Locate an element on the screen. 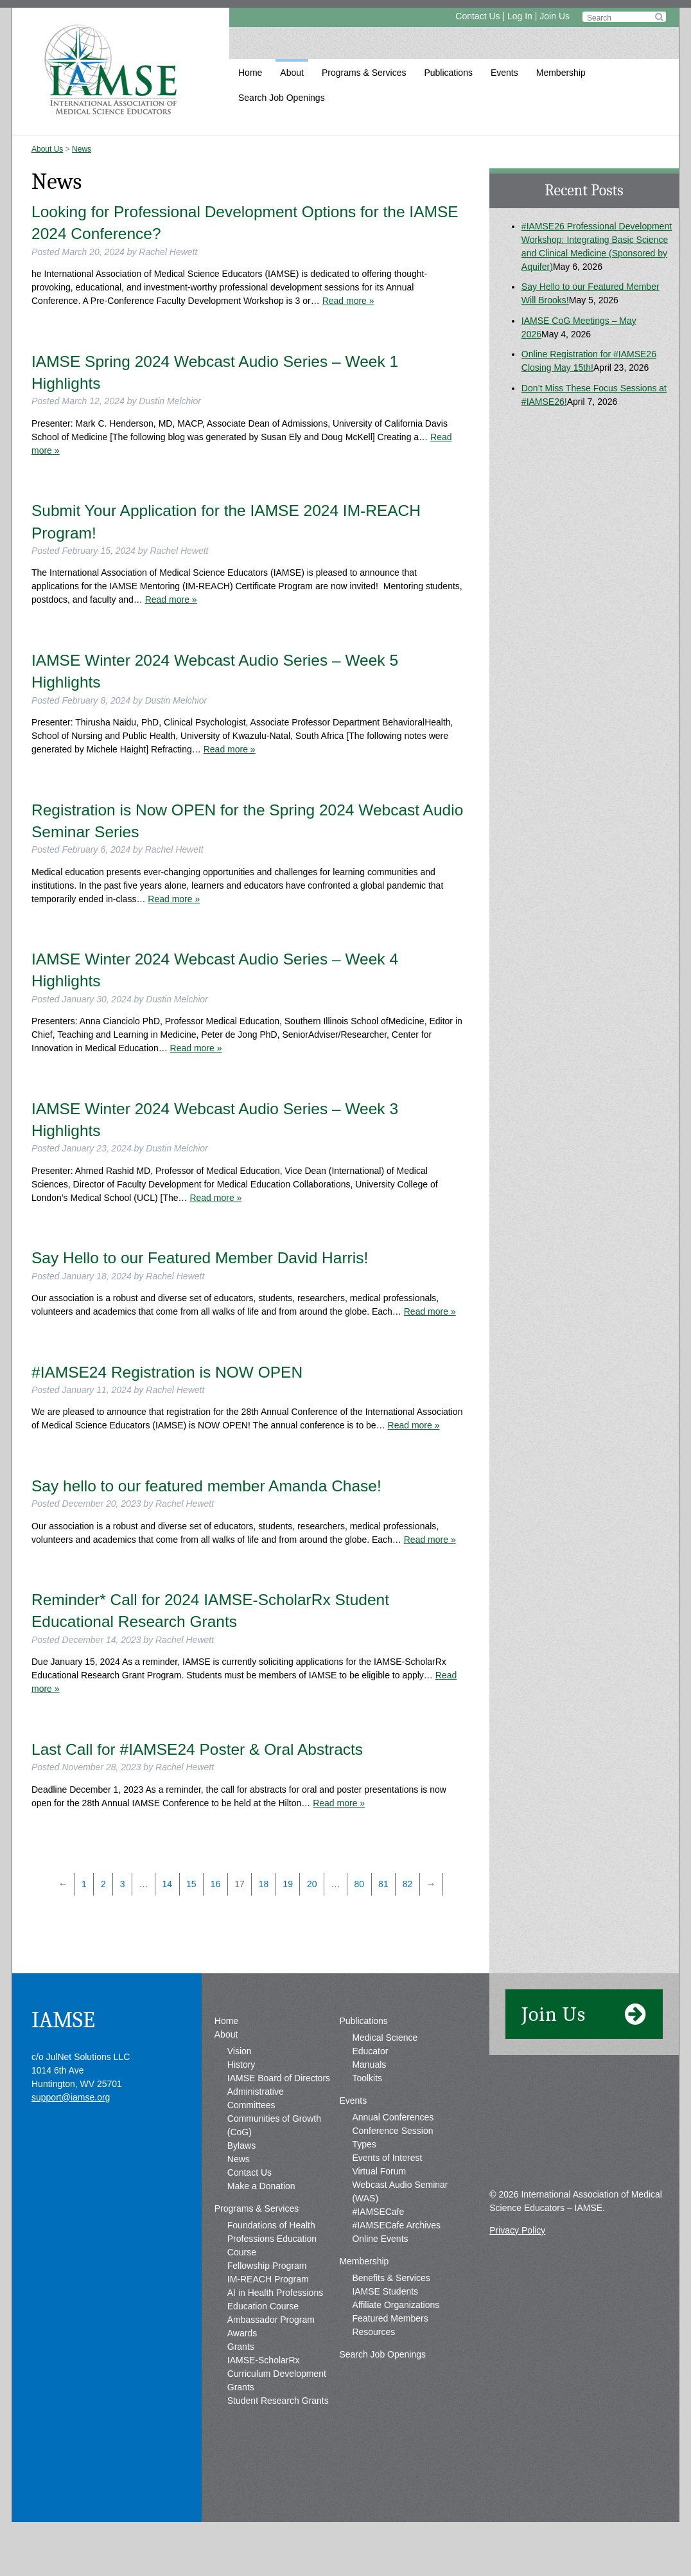 This screenshot has width=691, height=2576. Privacy Policy is located at coordinates (517, 2271).